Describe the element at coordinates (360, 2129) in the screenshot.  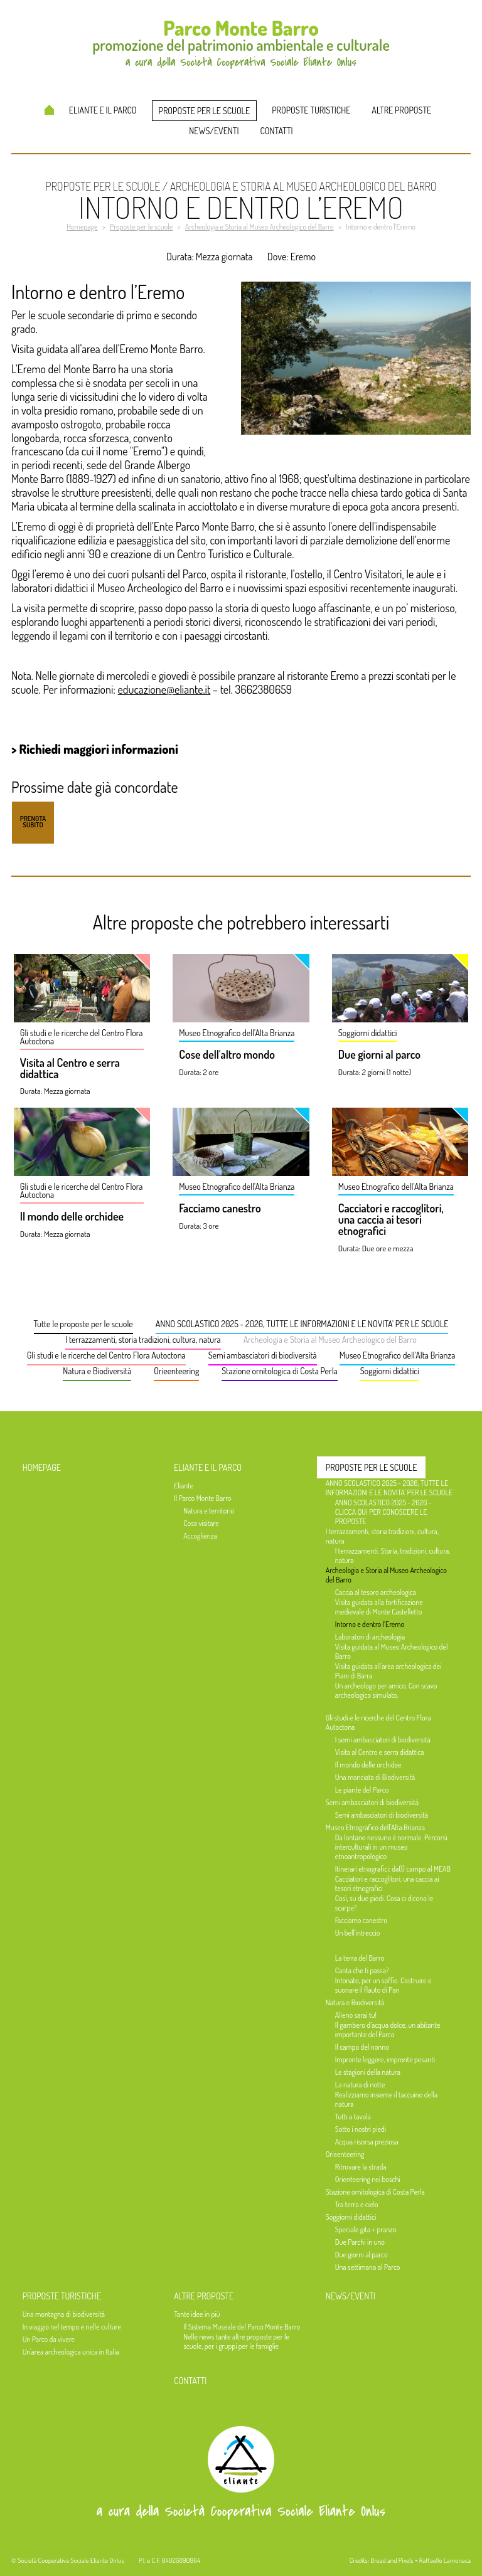
I see `Sotto i nostri piedi` at that location.